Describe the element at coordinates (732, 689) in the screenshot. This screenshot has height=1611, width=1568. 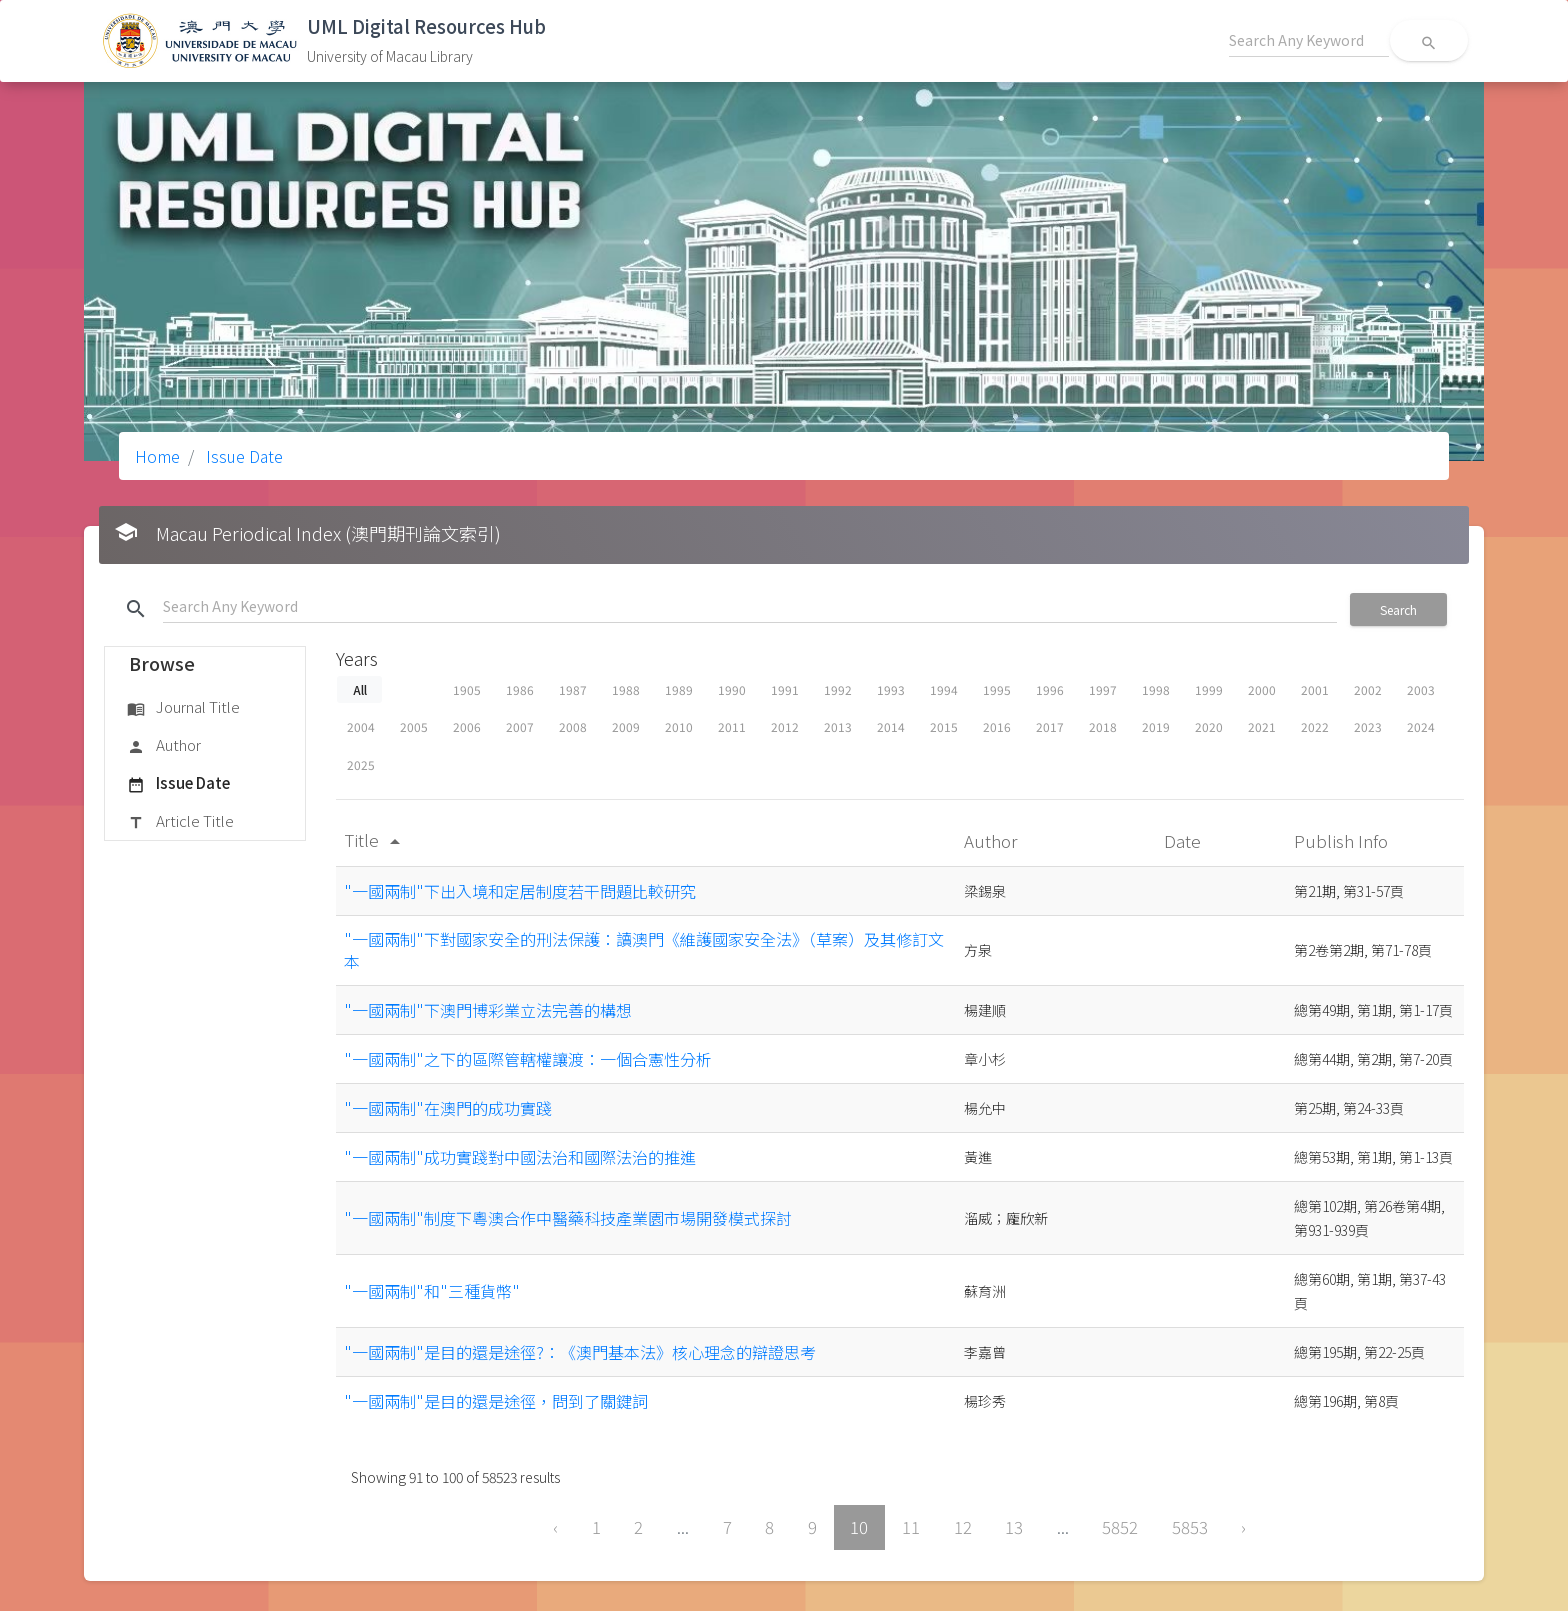
I see `1990` at that location.